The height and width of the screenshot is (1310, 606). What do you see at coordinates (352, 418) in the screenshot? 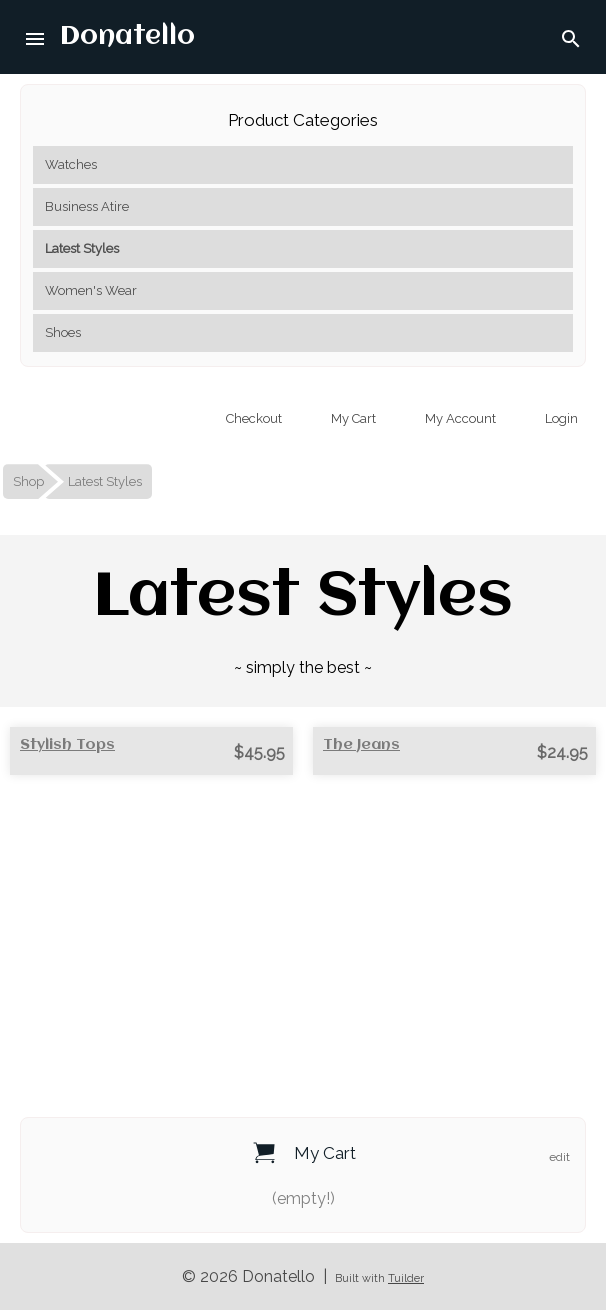
I see `My Cart` at bounding box center [352, 418].